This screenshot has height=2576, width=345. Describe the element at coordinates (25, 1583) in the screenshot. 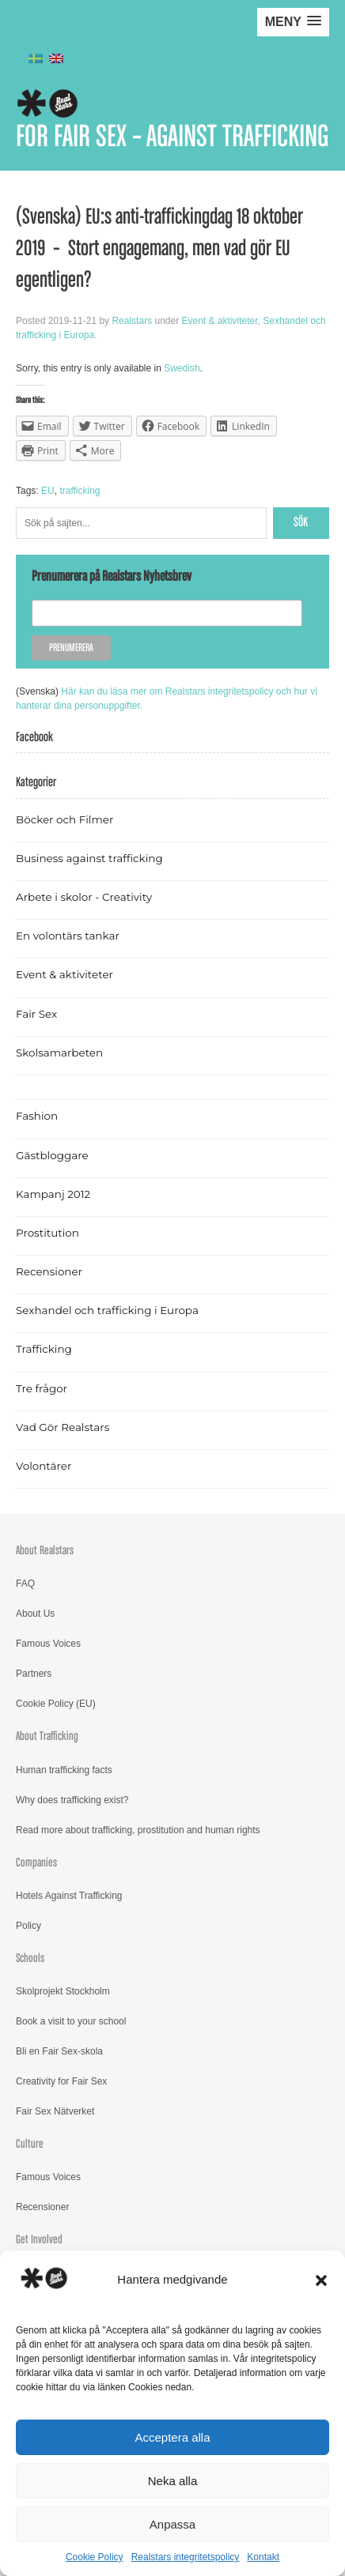

I see `FAQ` at that location.